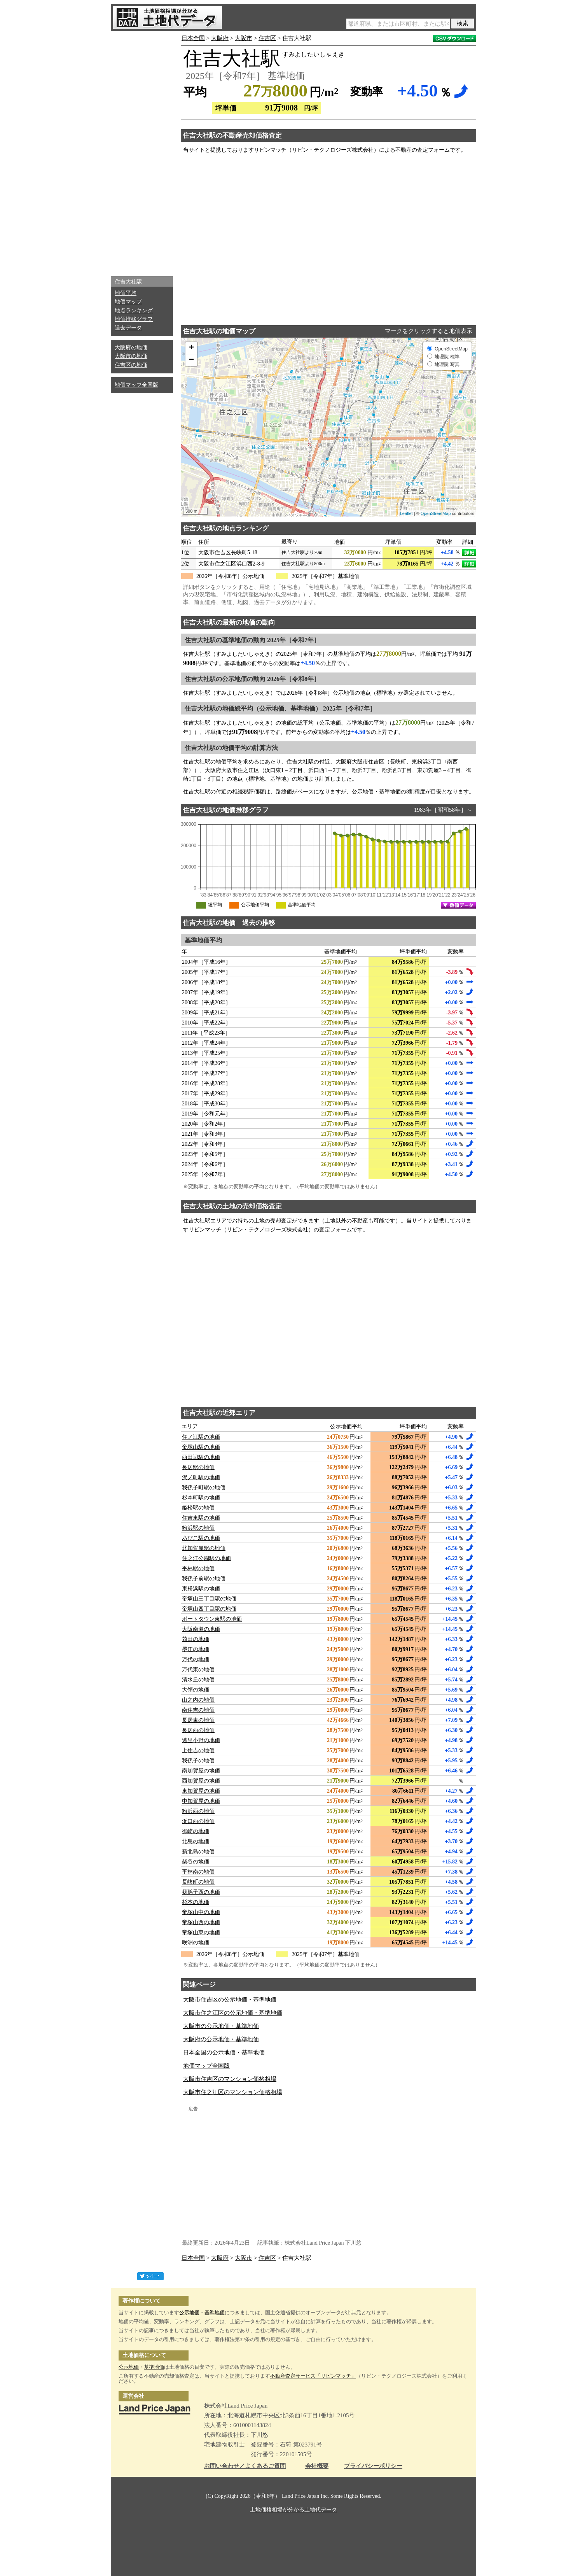  What do you see at coordinates (232, 2092) in the screenshot?
I see `大阪市住之江区のマンション価格相場` at bounding box center [232, 2092].